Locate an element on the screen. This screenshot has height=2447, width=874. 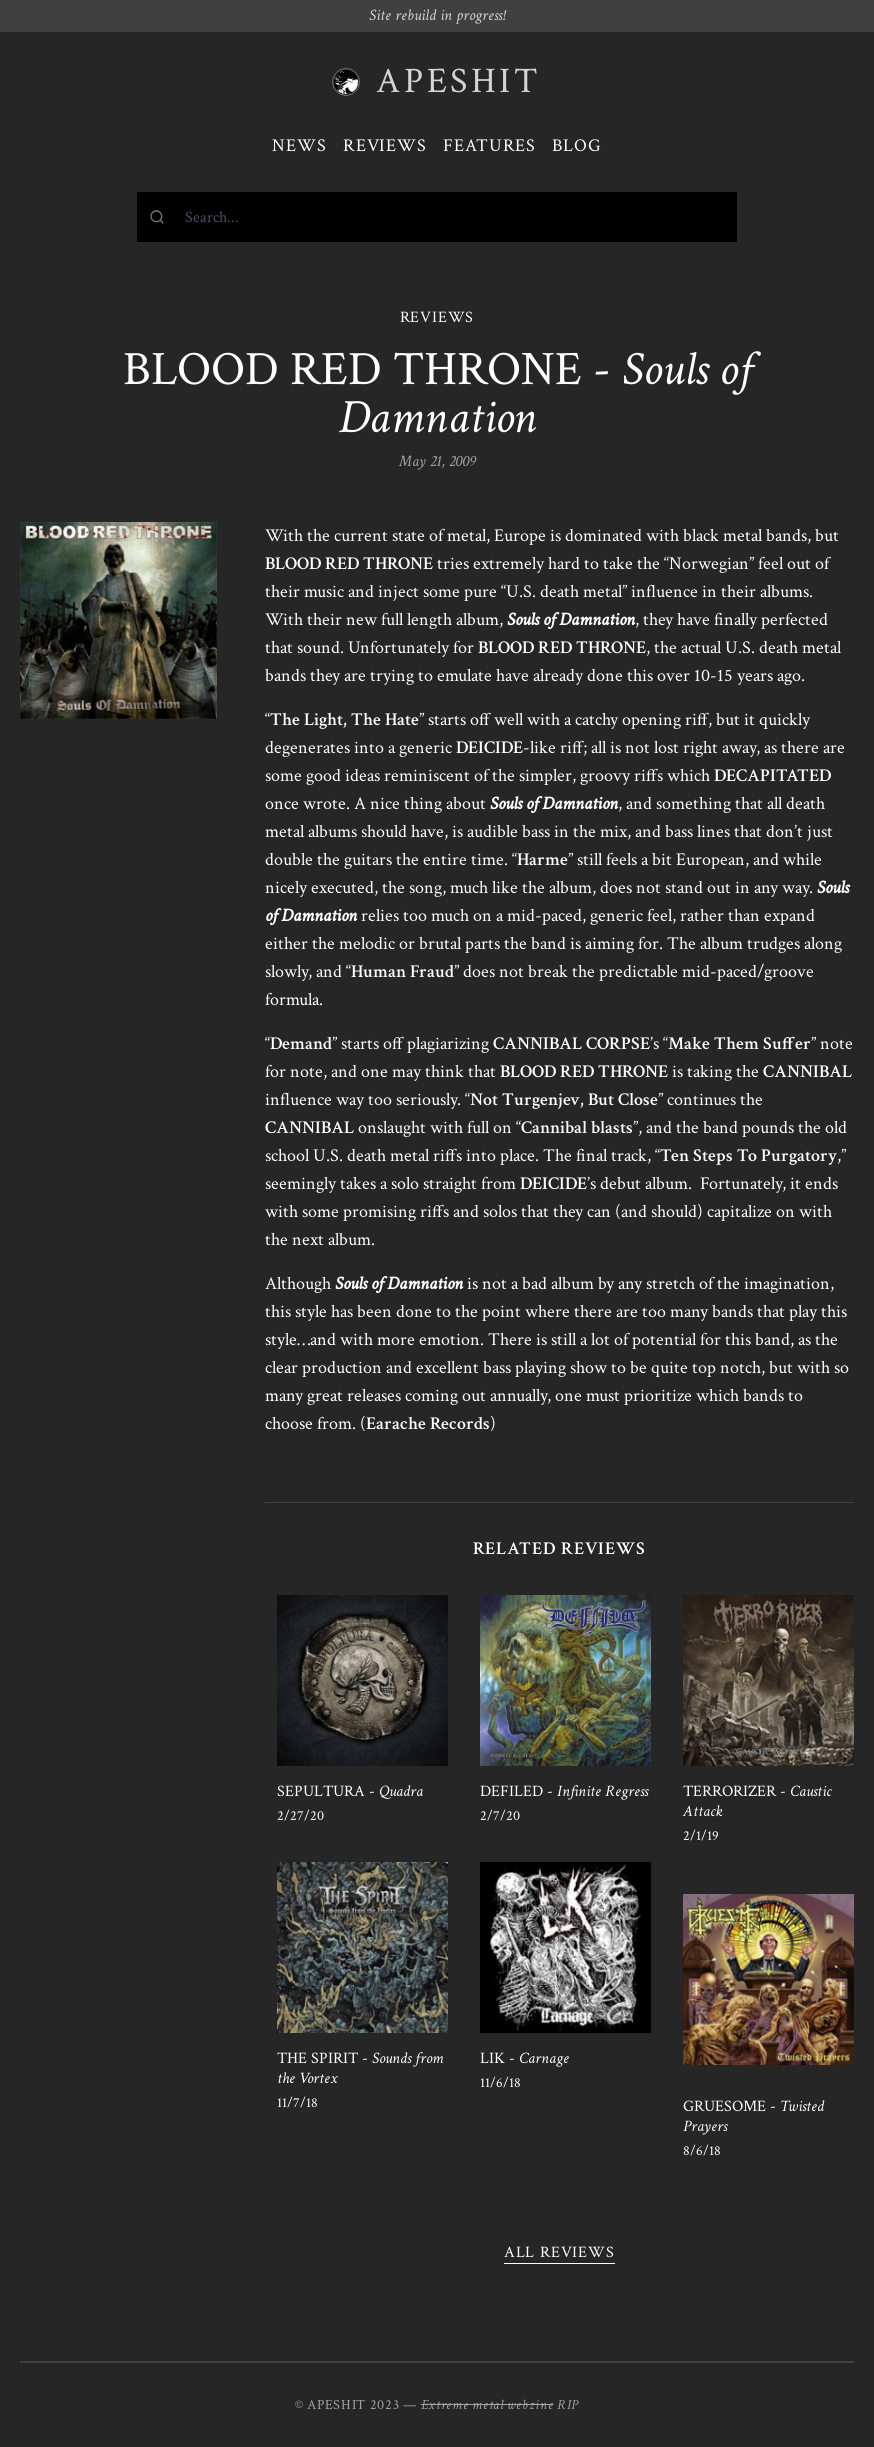
LIK - is located at coordinates (524, 2058).